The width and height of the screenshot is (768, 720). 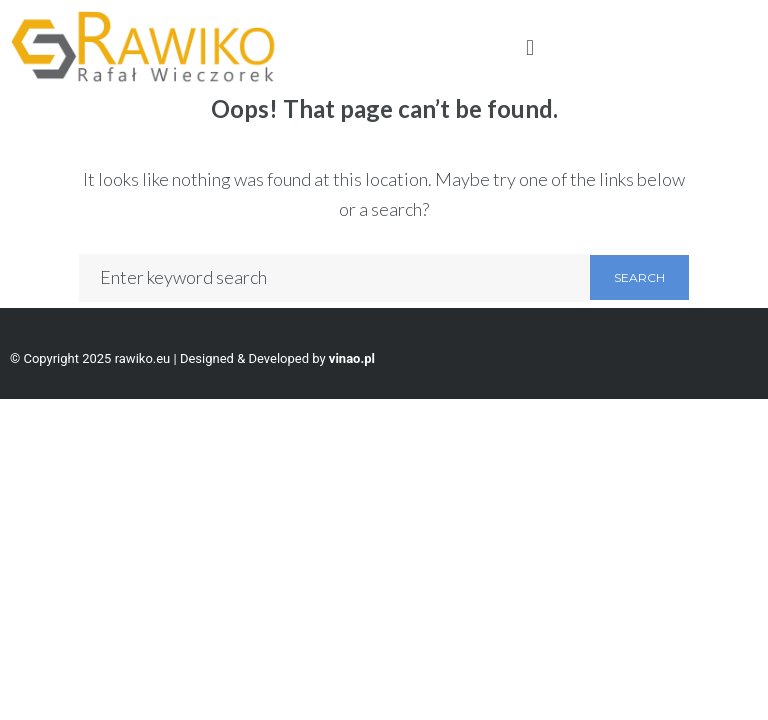 I want to click on [button], so click(x=529, y=47).